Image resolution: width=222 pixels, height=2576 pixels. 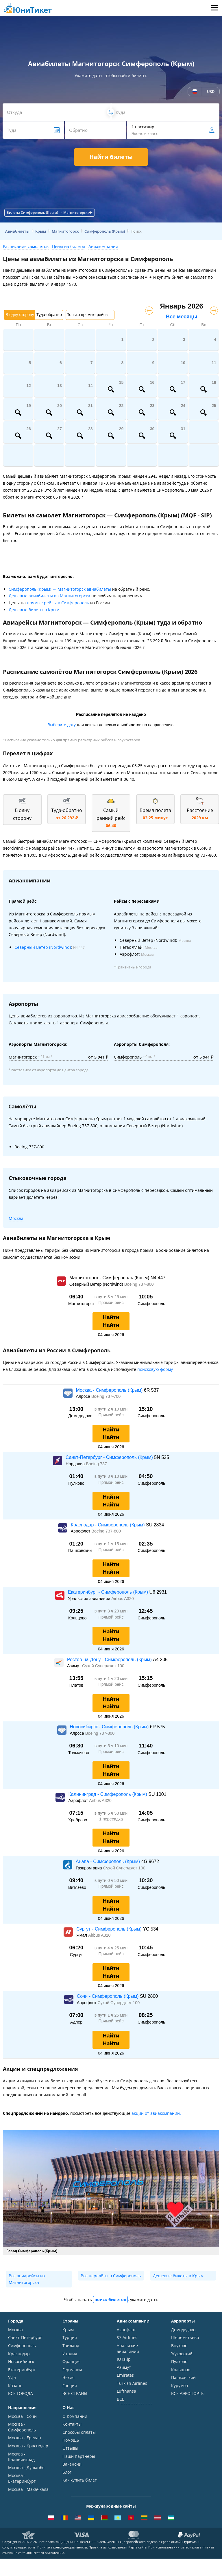 I want to click on Дешевые авиабилеты из Магнитогорска, so click(x=49, y=596).